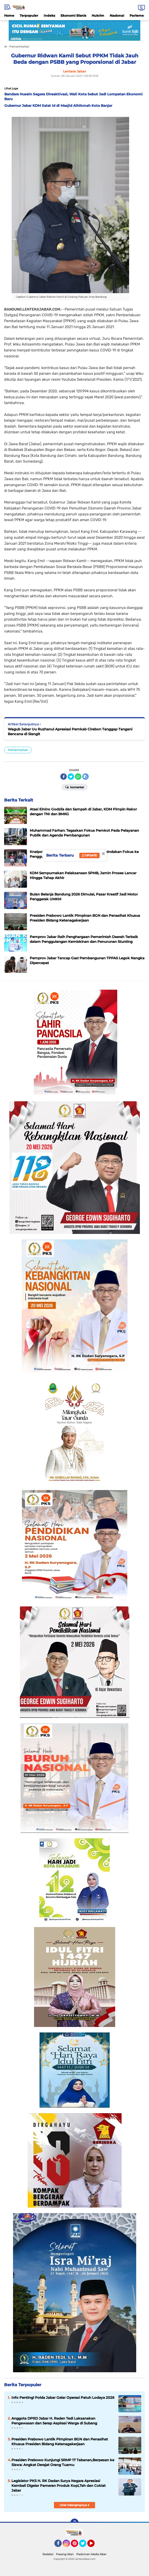 The image size is (149, 2576). What do you see at coordinates (71, 776) in the screenshot?
I see `[share-twitter]` at bounding box center [71, 776].